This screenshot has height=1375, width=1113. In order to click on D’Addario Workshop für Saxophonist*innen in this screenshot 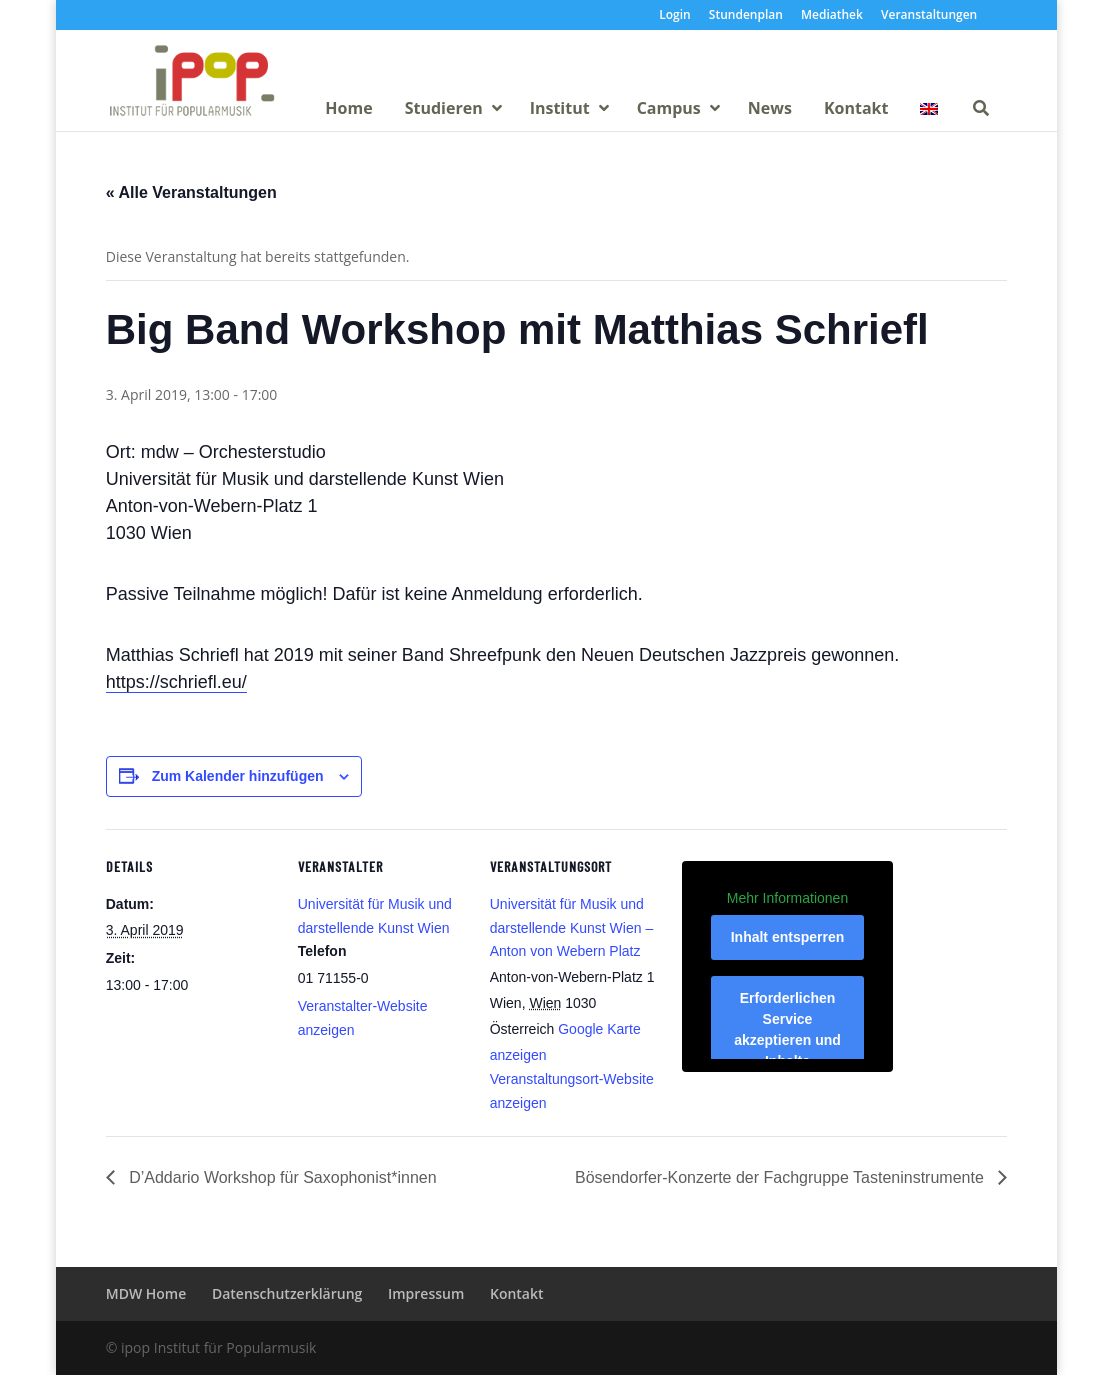, I will do `click(281, 1177)`.